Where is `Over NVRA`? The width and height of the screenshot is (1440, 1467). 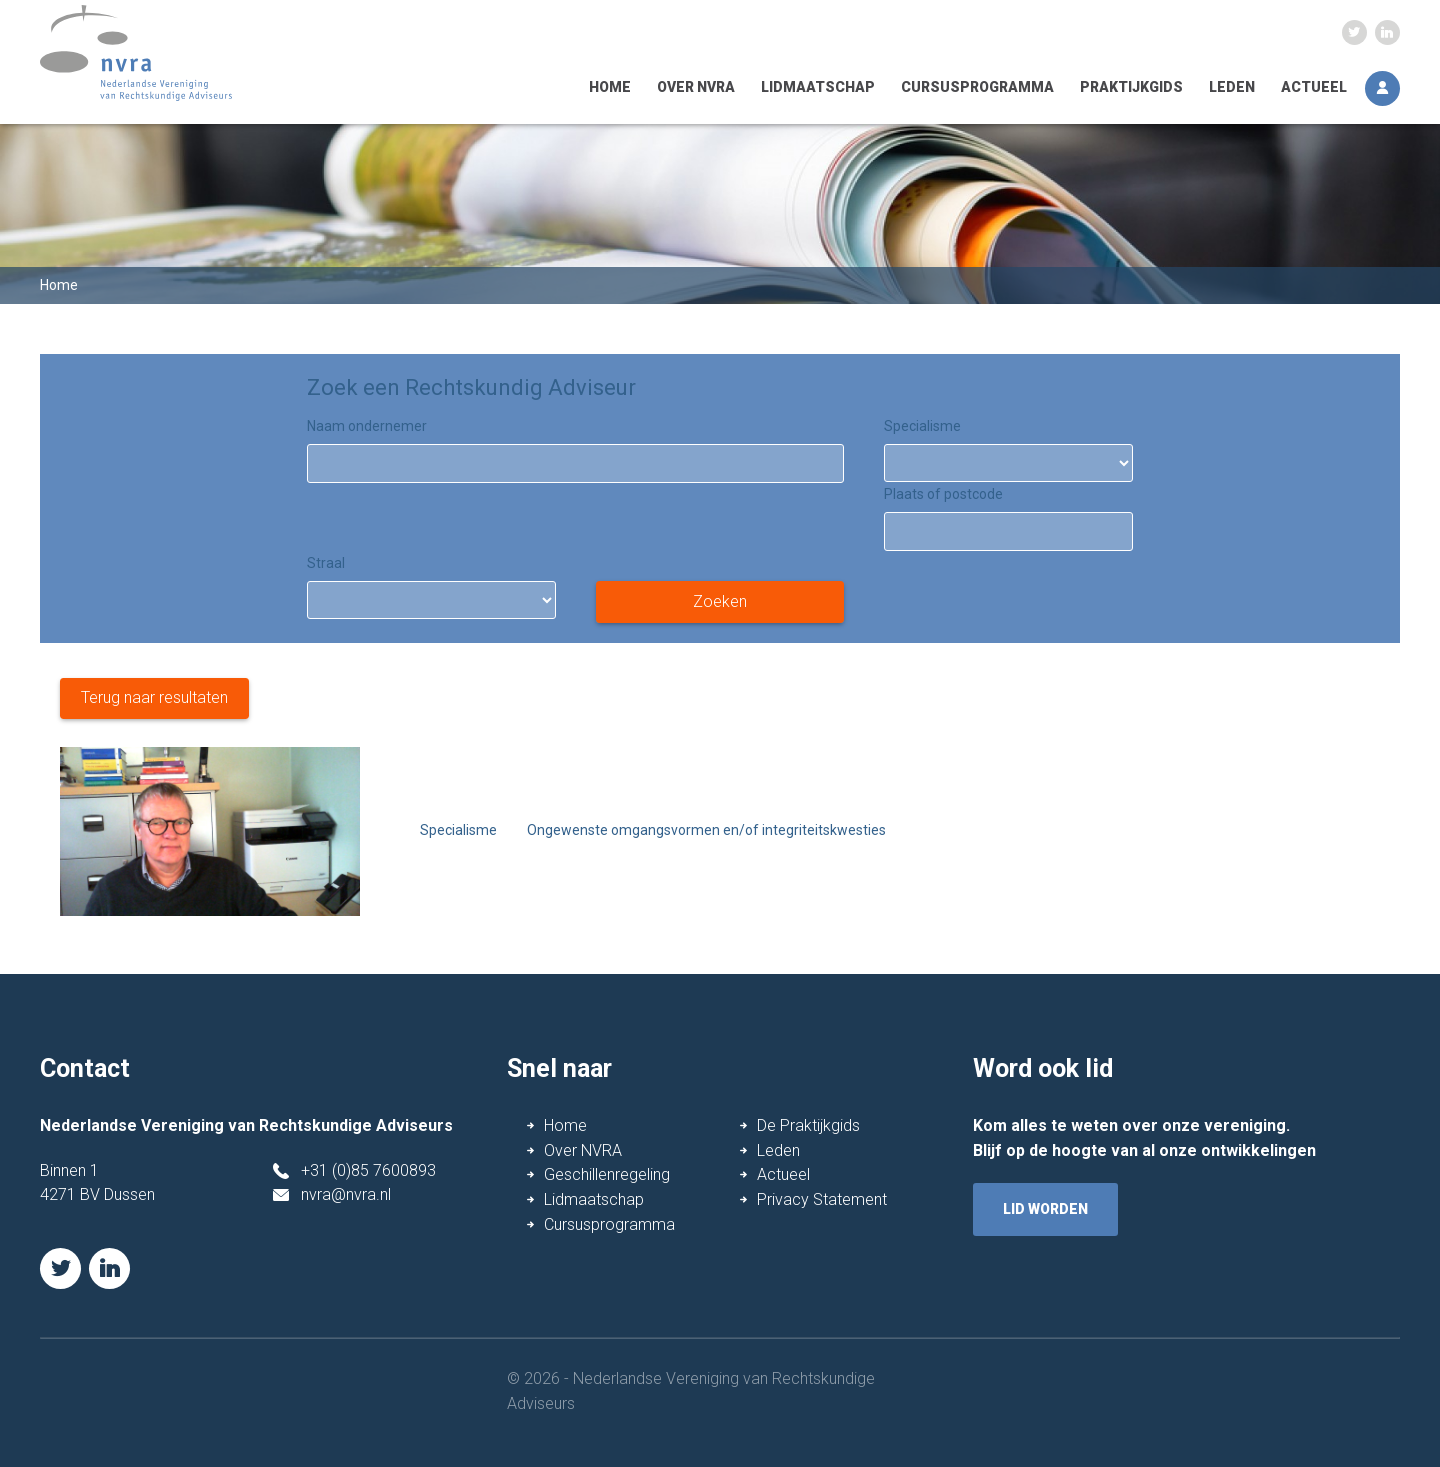
Over NVRA is located at coordinates (696, 87).